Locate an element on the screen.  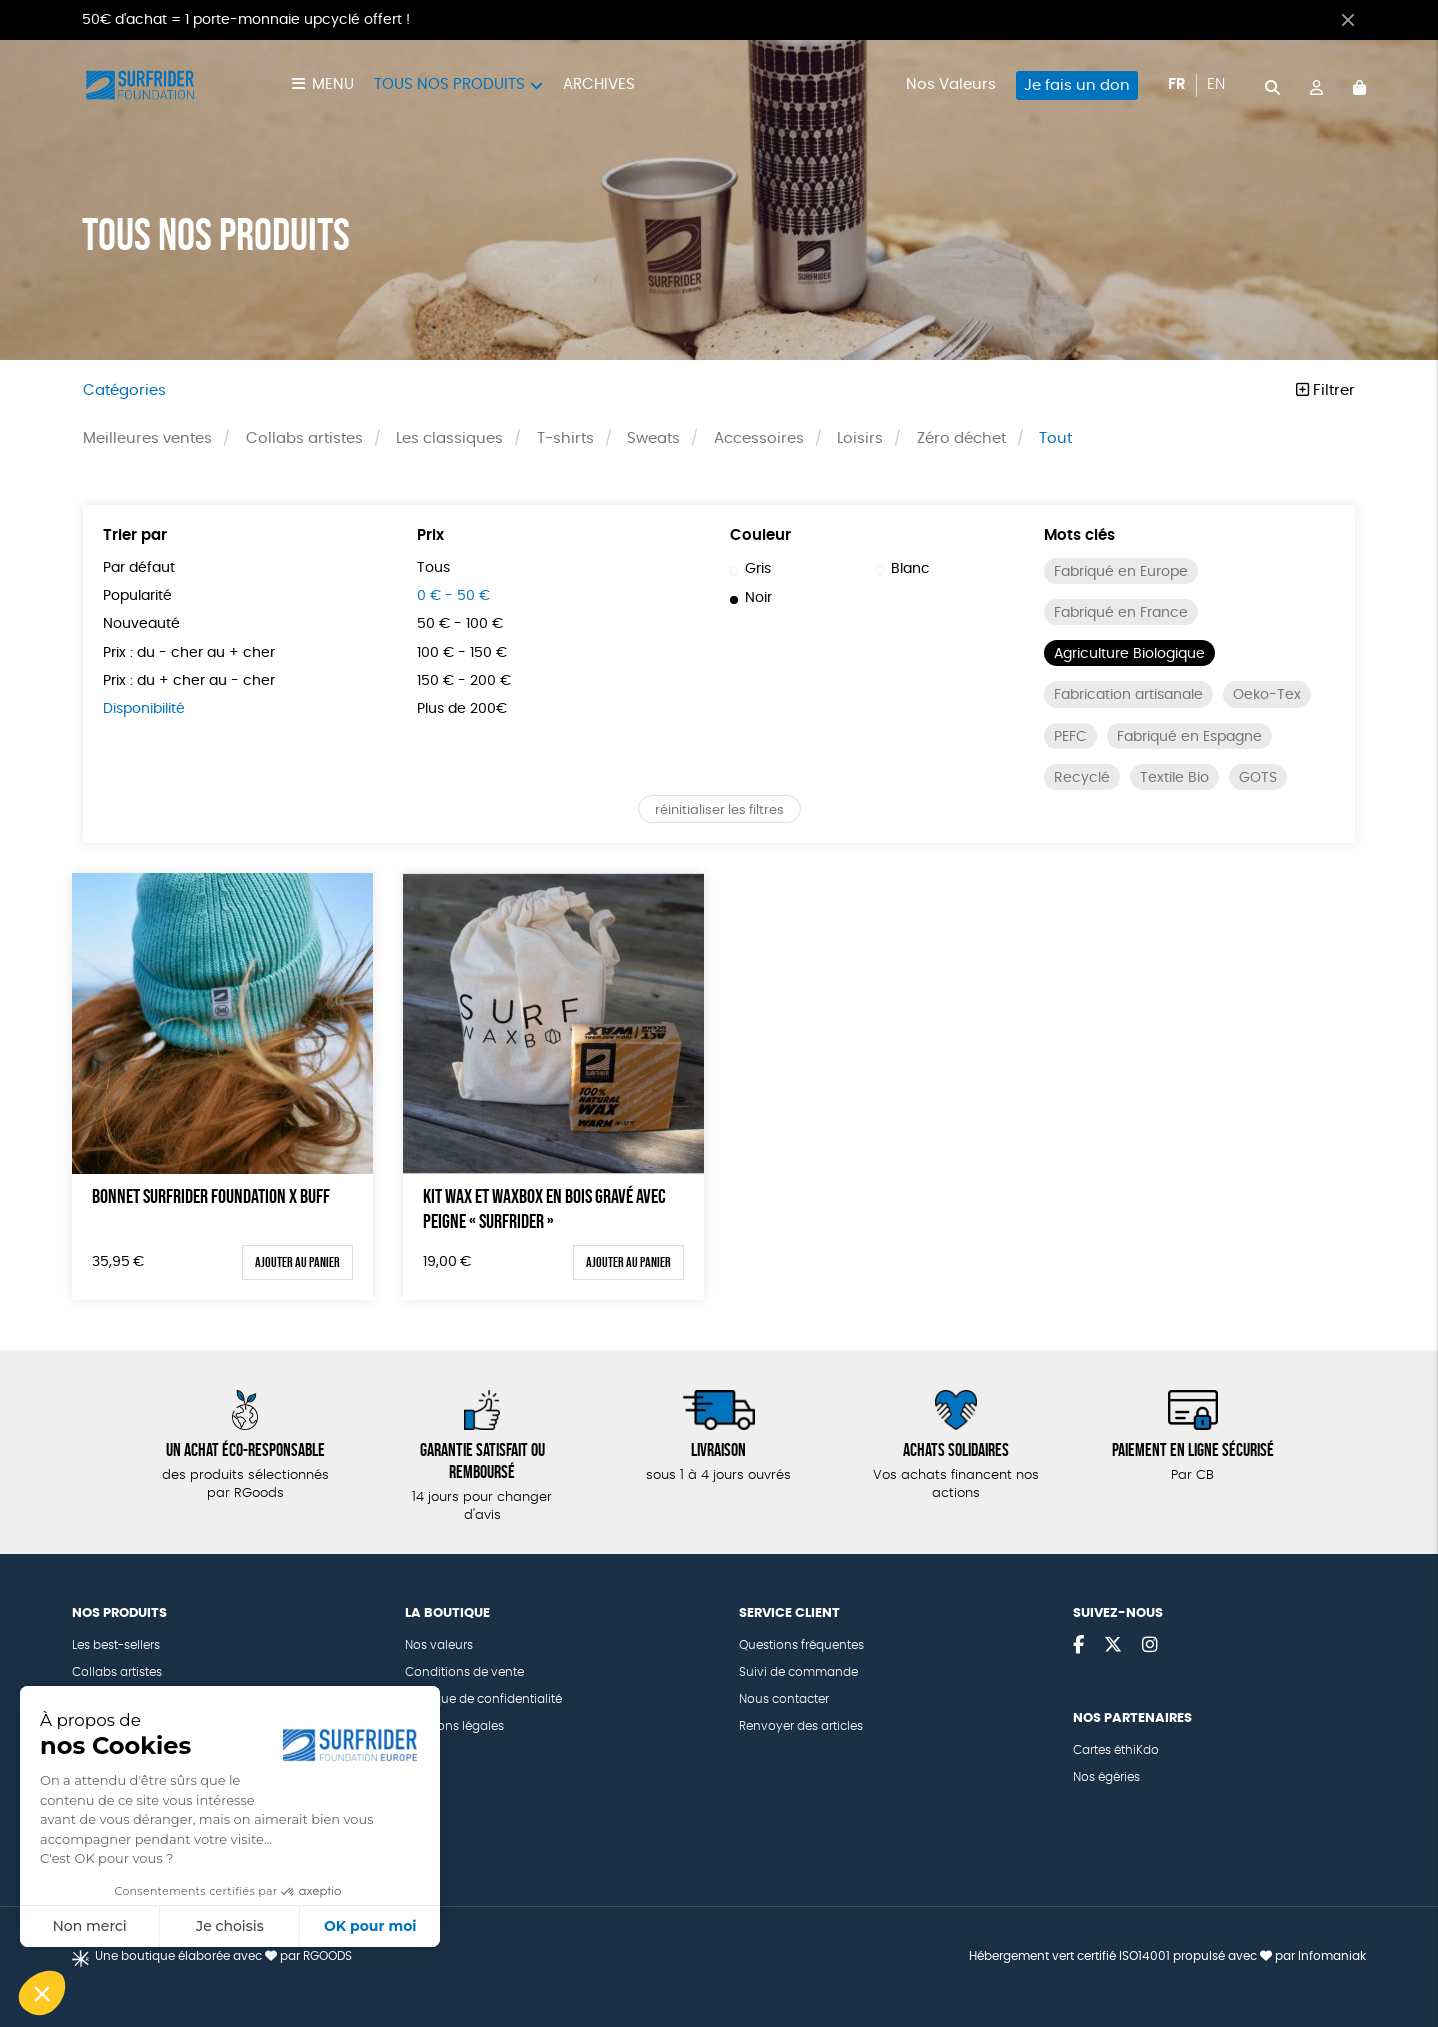
Accessoires is located at coordinates (759, 438).